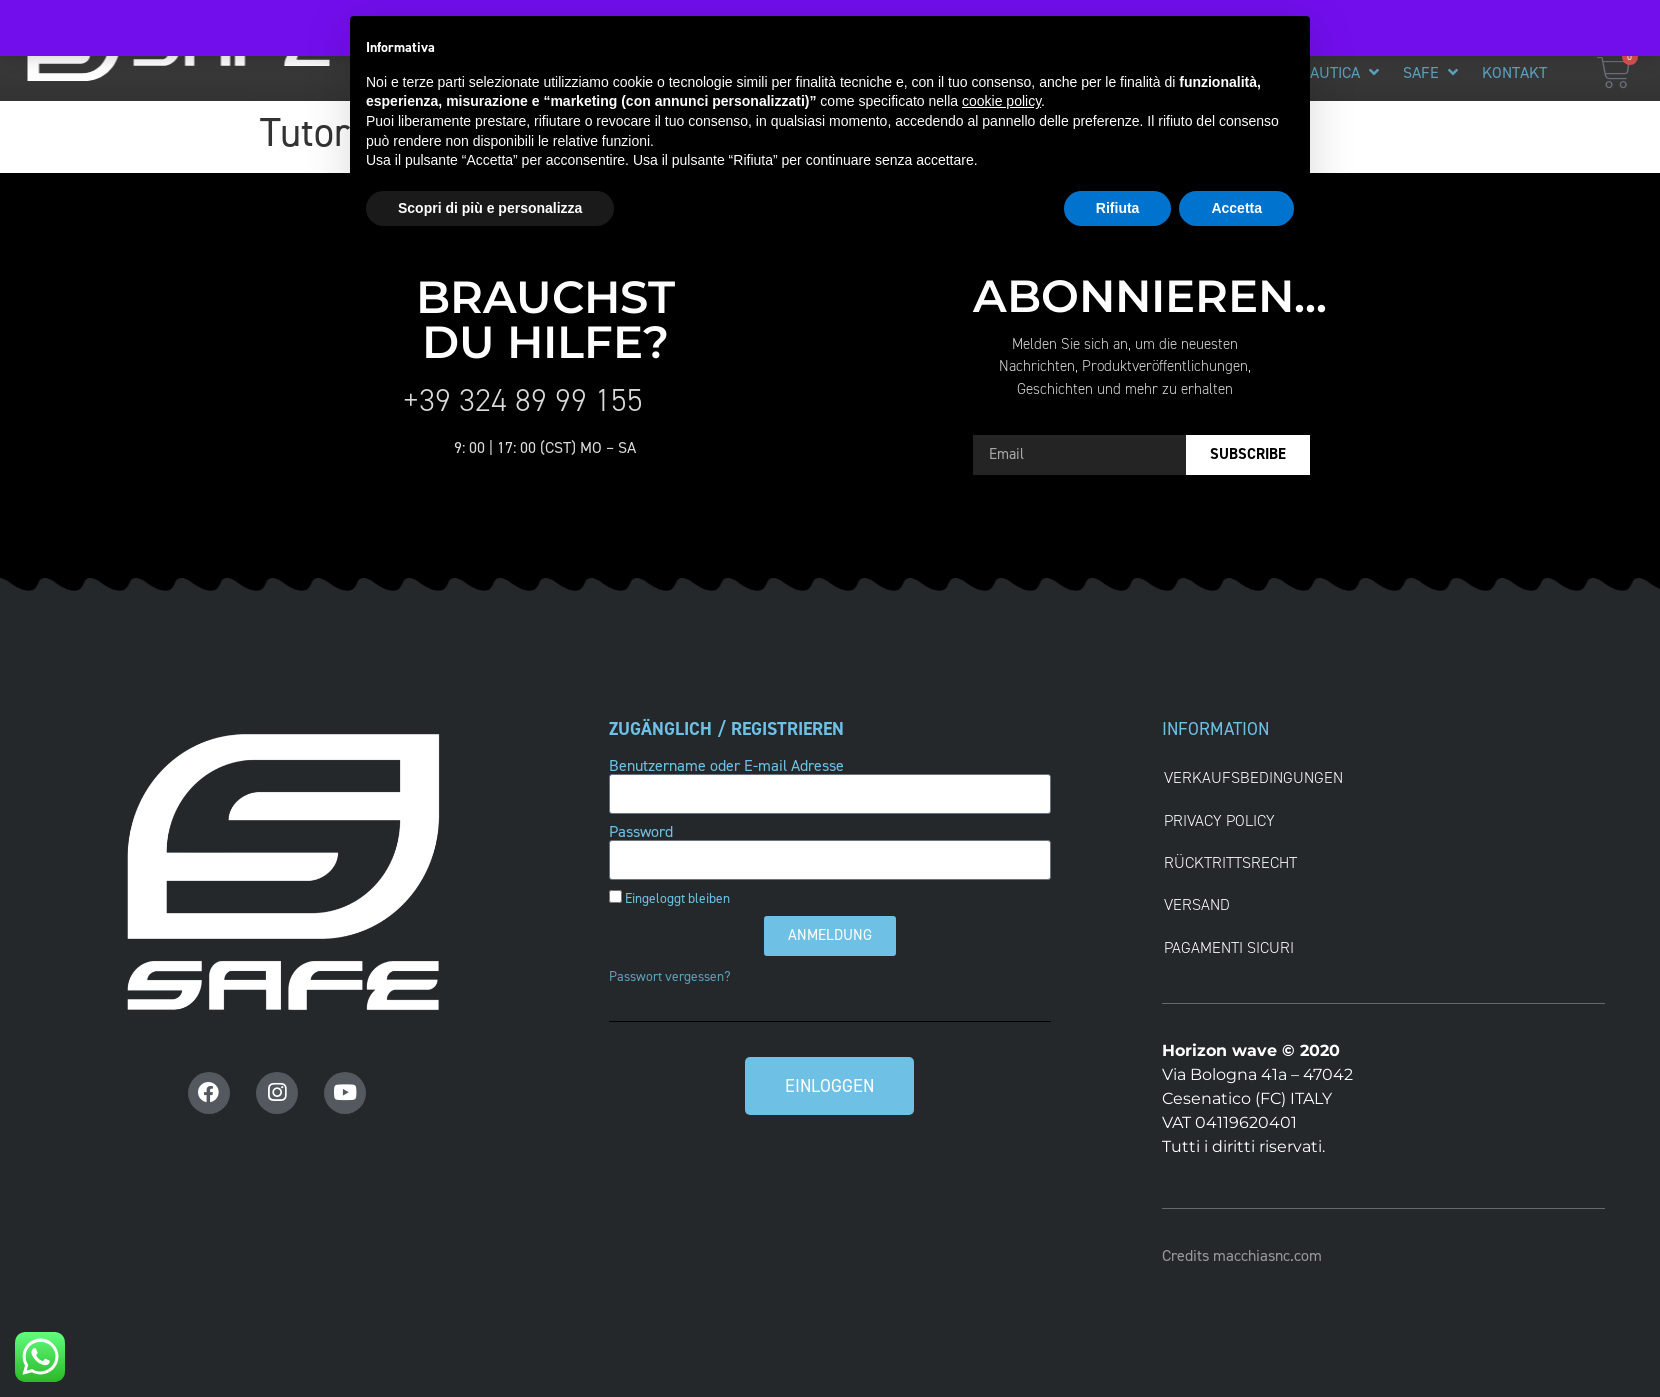 The width and height of the screenshot is (1660, 1397). What do you see at coordinates (1230, 862) in the screenshot?
I see `RÜCKTRITTSRECHT` at bounding box center [1230, 862].